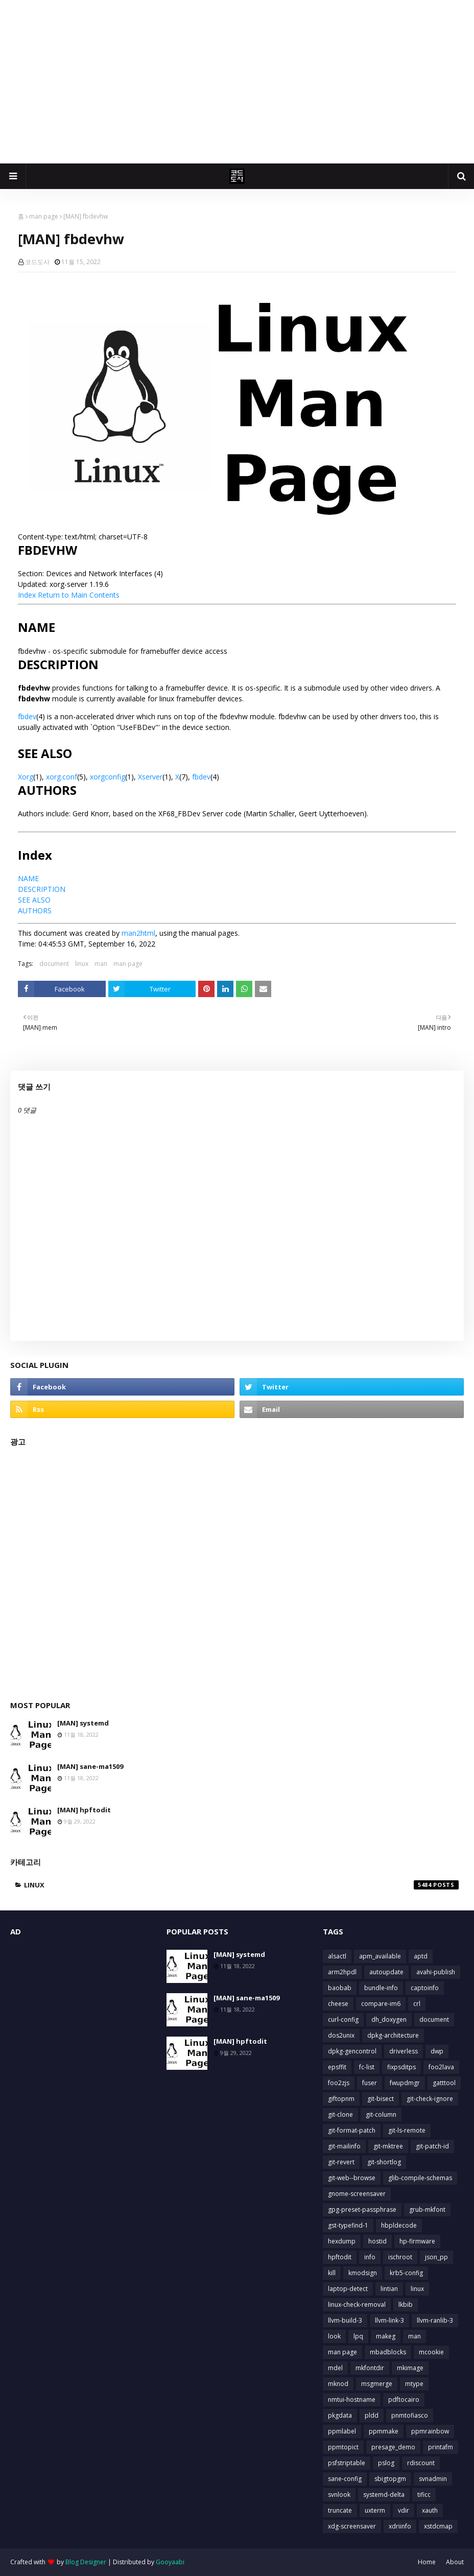 This screenshot has height=2576, width=474. I want to click on Index, so click(27, 595).